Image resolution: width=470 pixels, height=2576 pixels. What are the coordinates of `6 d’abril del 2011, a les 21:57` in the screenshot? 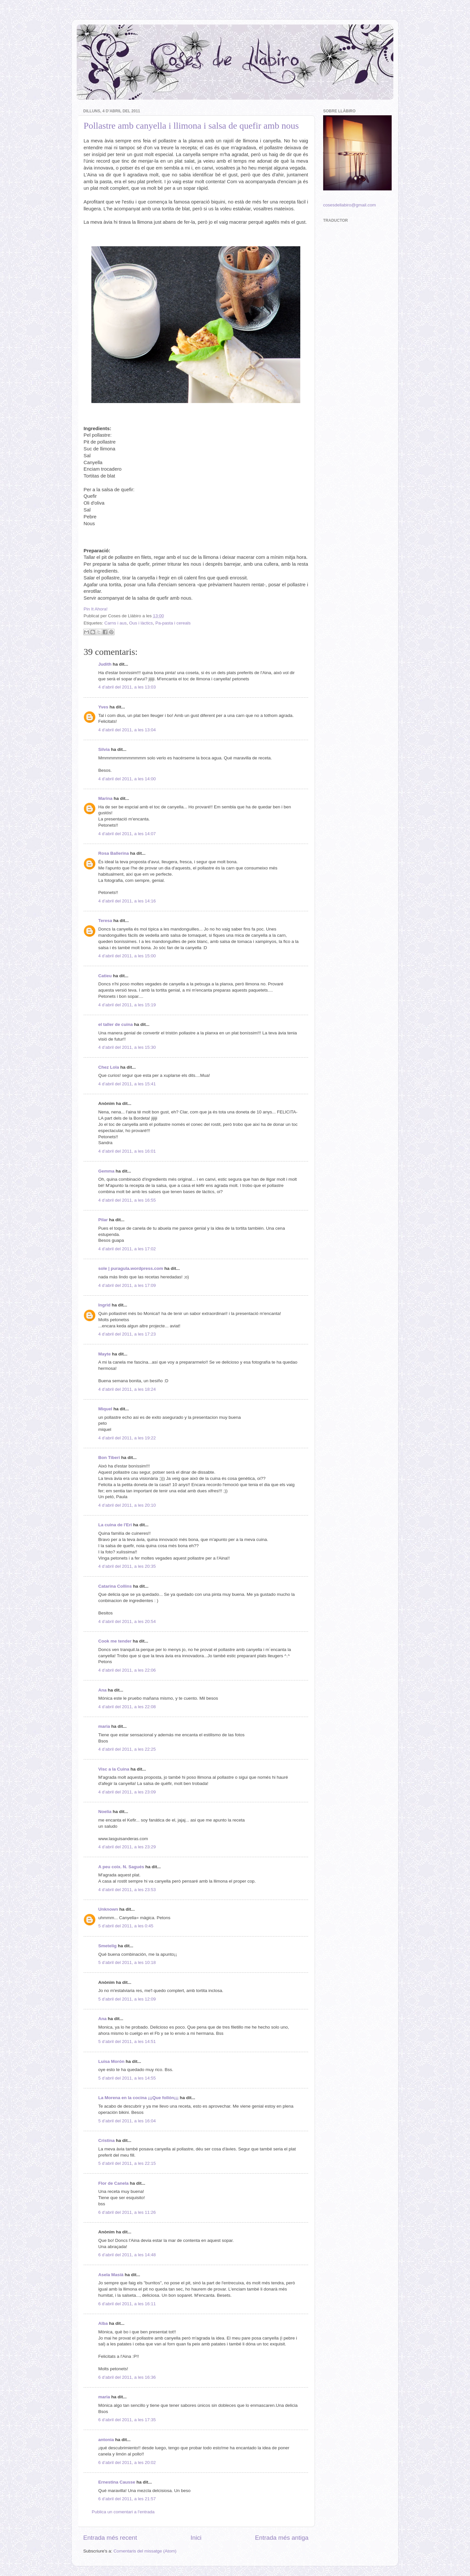 It's located at (127, 2498).